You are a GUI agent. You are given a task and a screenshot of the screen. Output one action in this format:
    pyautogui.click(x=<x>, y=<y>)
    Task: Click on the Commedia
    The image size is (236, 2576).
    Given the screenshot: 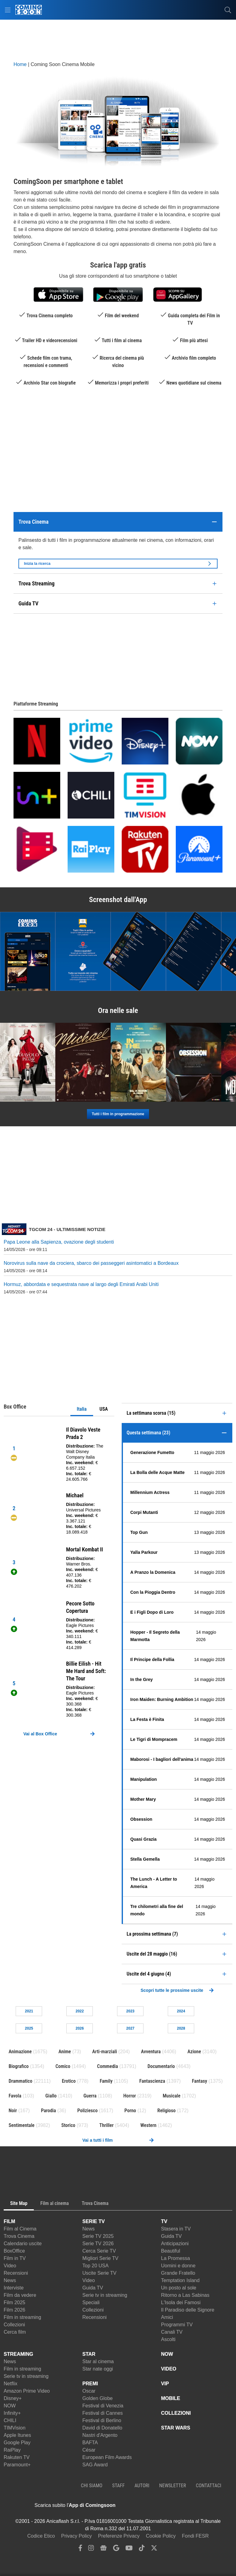 What is the action you would take?
    pyautogui.click(x=107, y=2066)
    